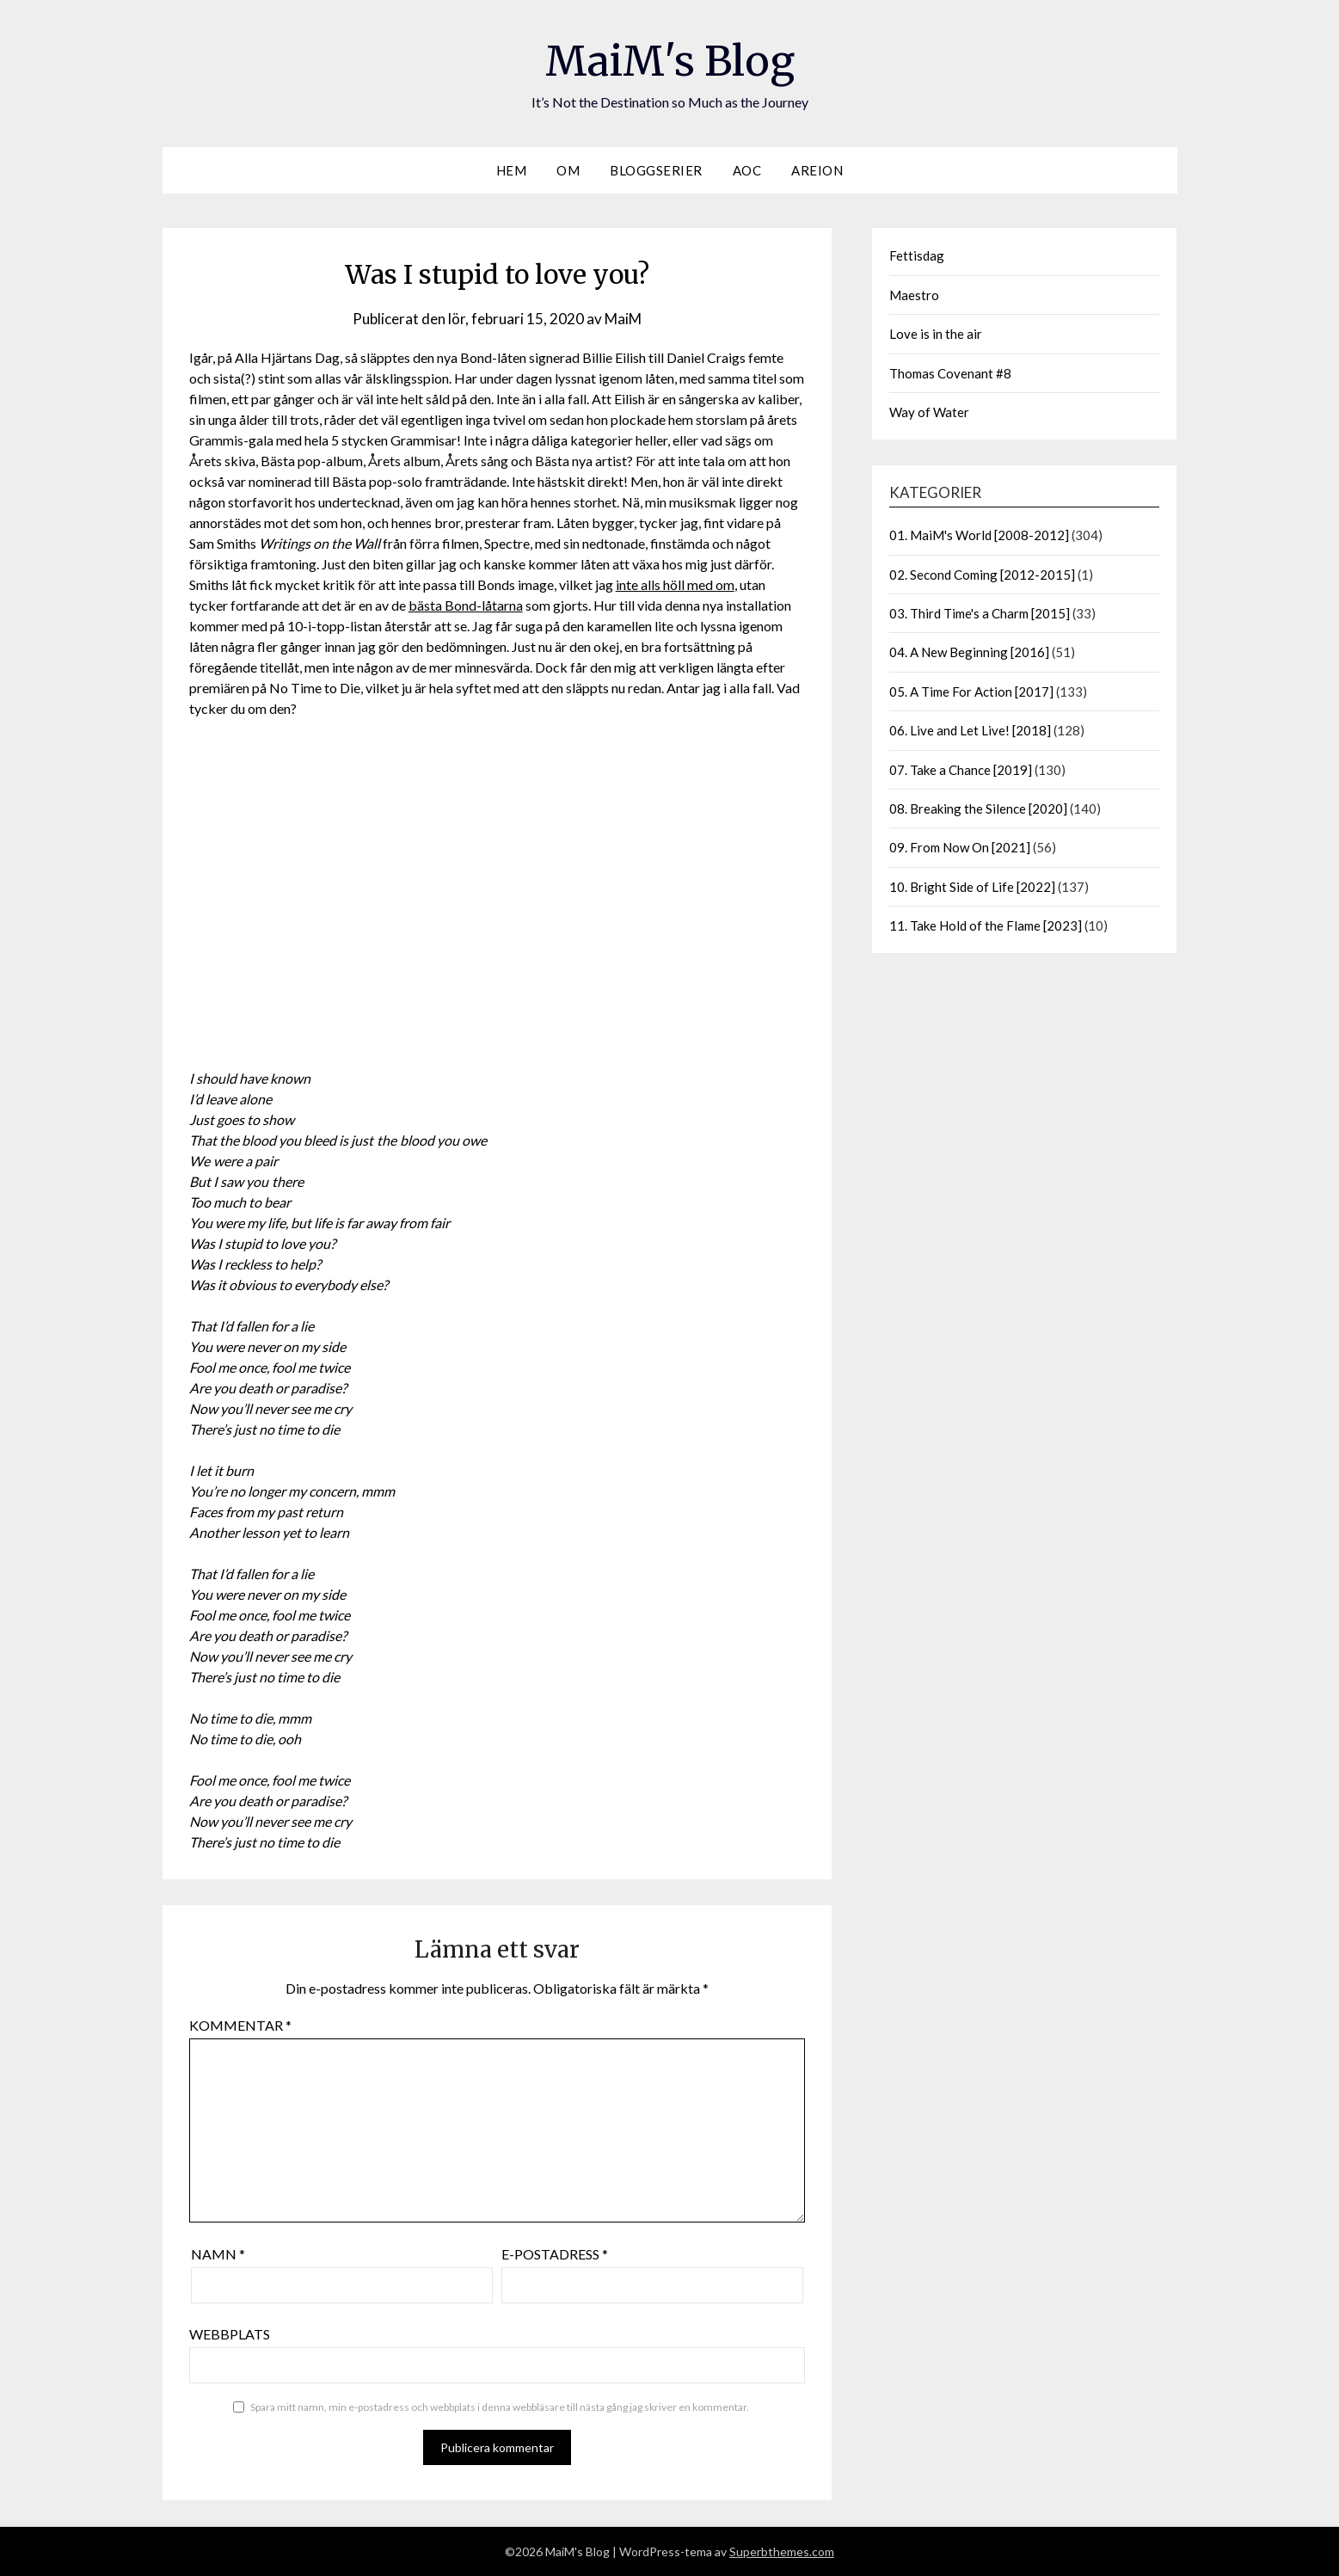 The image size is (1339, 2576). I want to click on 07. Take a Chance [2019], so click(960, 770).